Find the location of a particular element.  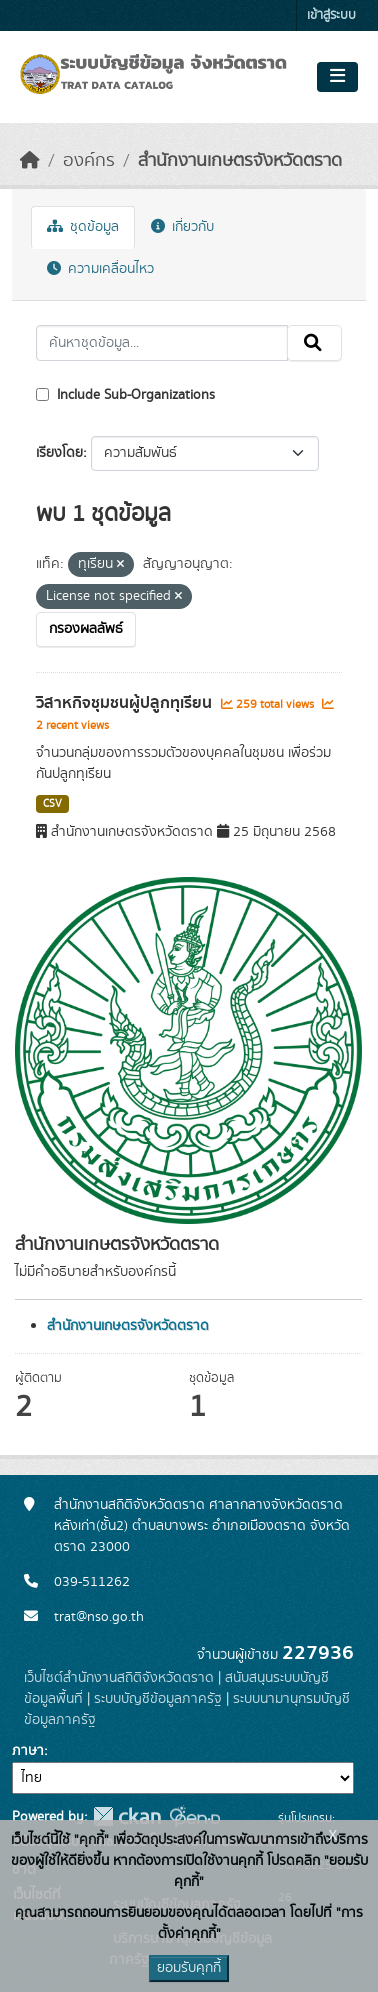

วิสาหกิจชุมชนผู้ปลูกทุเรียน is located at coordinates (126, 703).